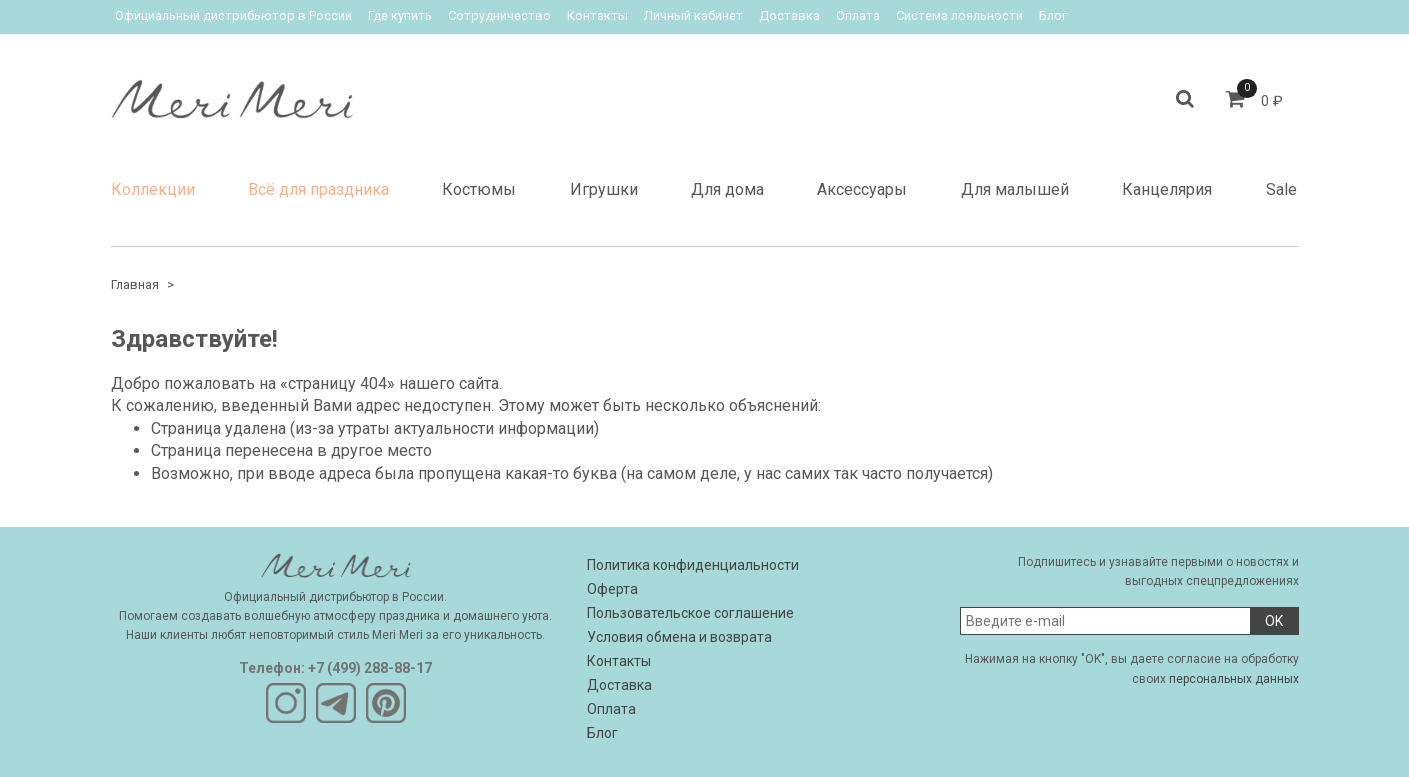 Image resolution: width=1409 pixels, height=777 pixels. I want to click on Аксессуары, so click(862, 189).